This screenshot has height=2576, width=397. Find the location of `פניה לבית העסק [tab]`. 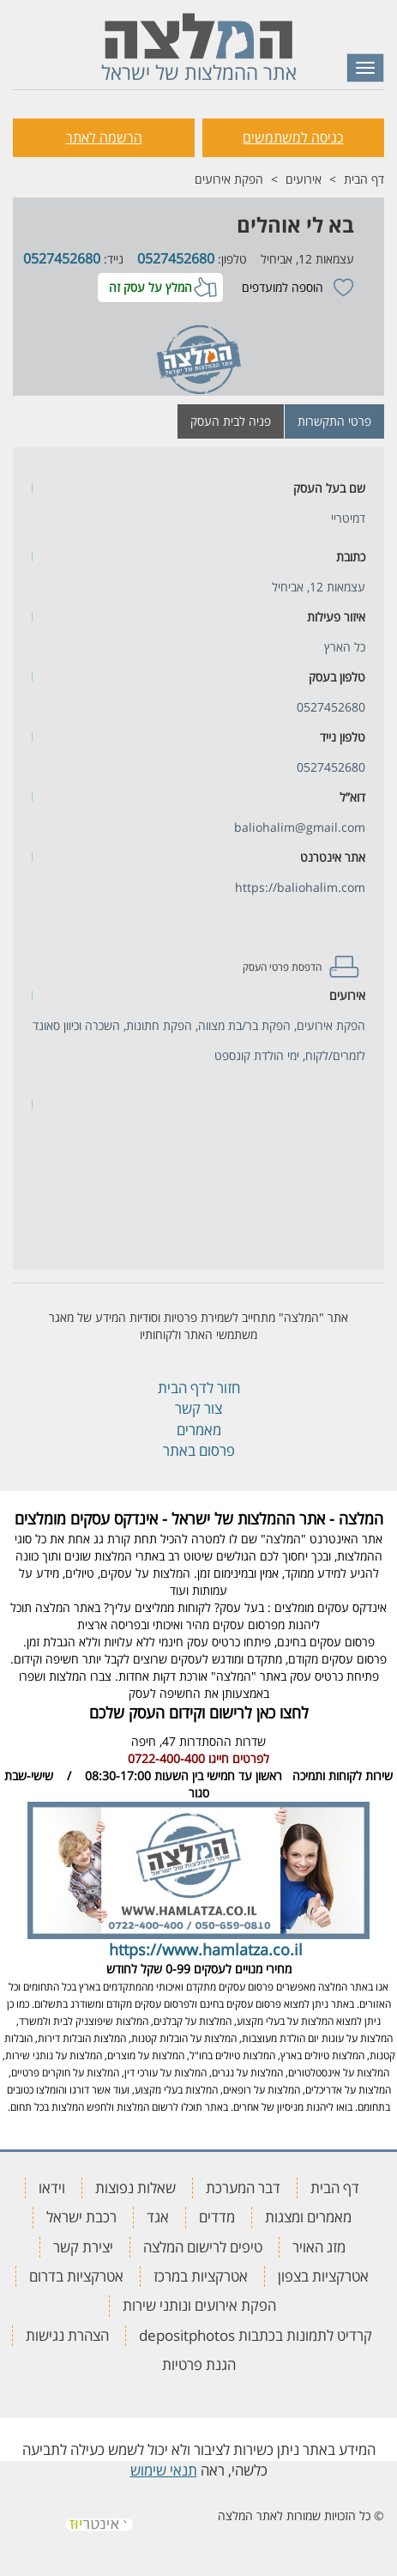

פניה לבית העסק [tab] is located at coordinates (230, 421).